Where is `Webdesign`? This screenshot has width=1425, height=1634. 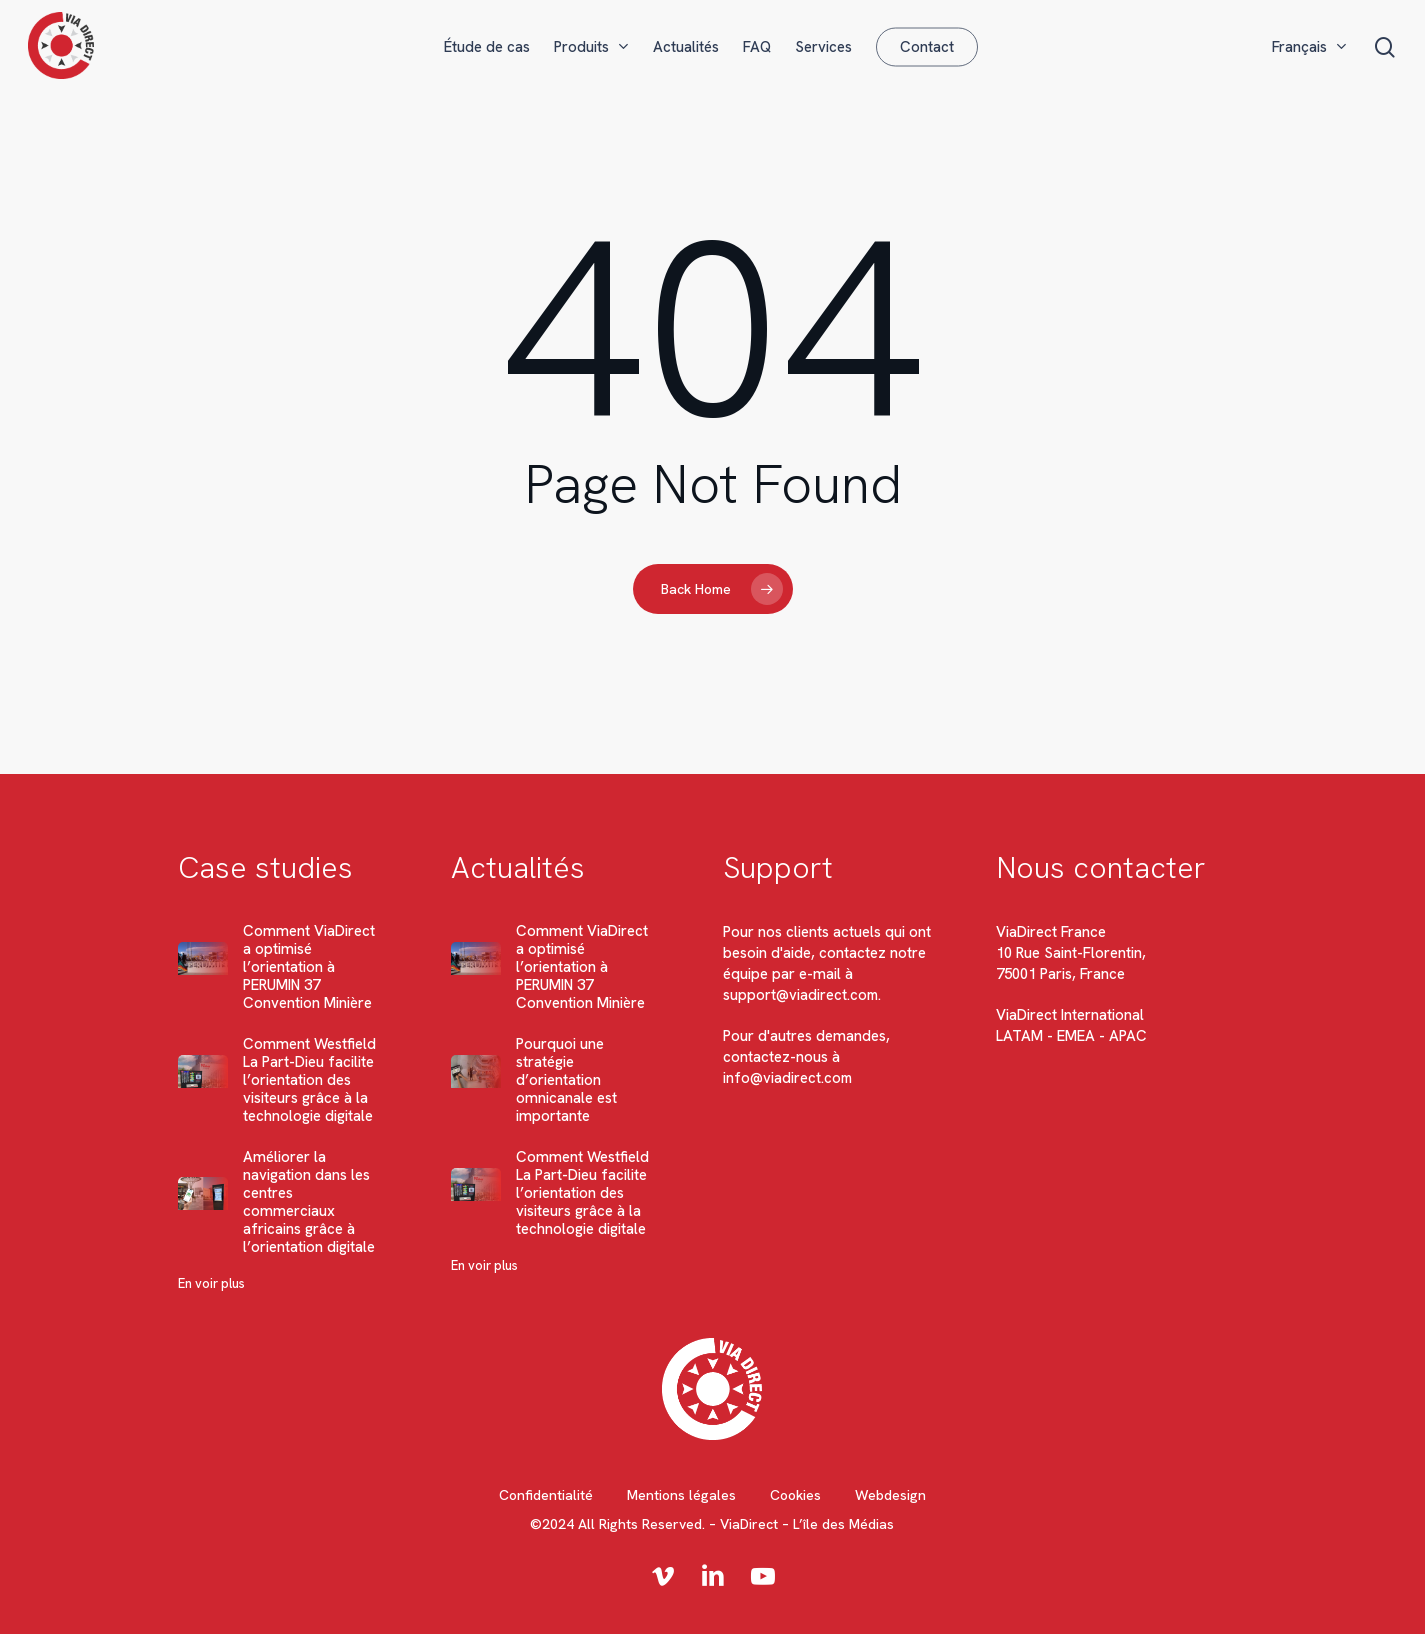
Webdesign is located at coordinates (890, 1495).